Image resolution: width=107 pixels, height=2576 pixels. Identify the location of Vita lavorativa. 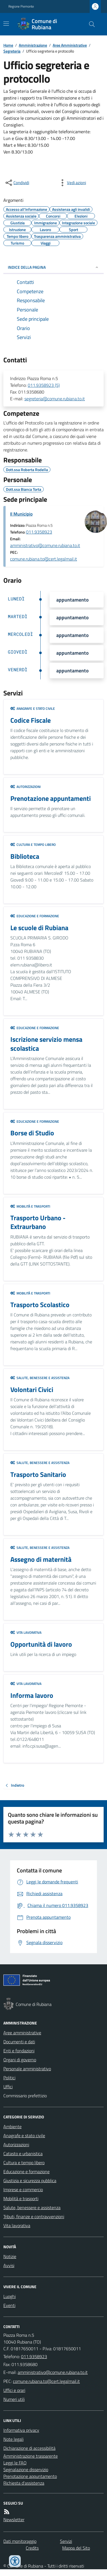
(25, 1632).